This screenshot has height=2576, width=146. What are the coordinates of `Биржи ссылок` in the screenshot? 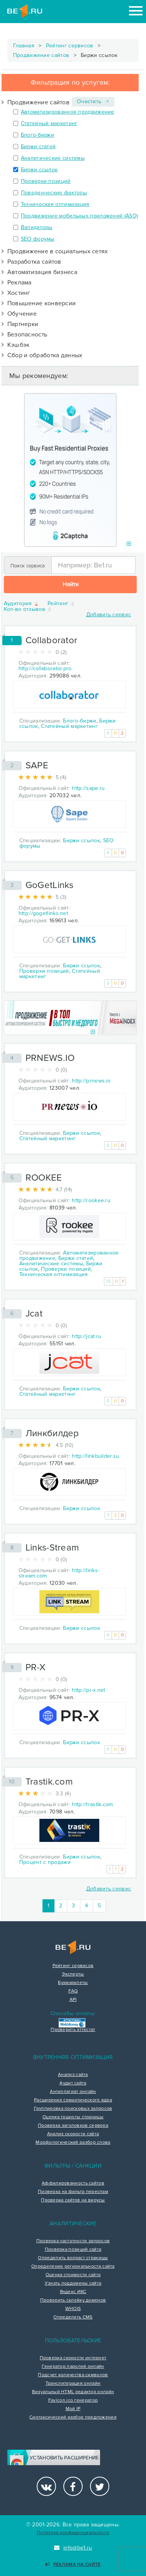 It's located at (39, 169).